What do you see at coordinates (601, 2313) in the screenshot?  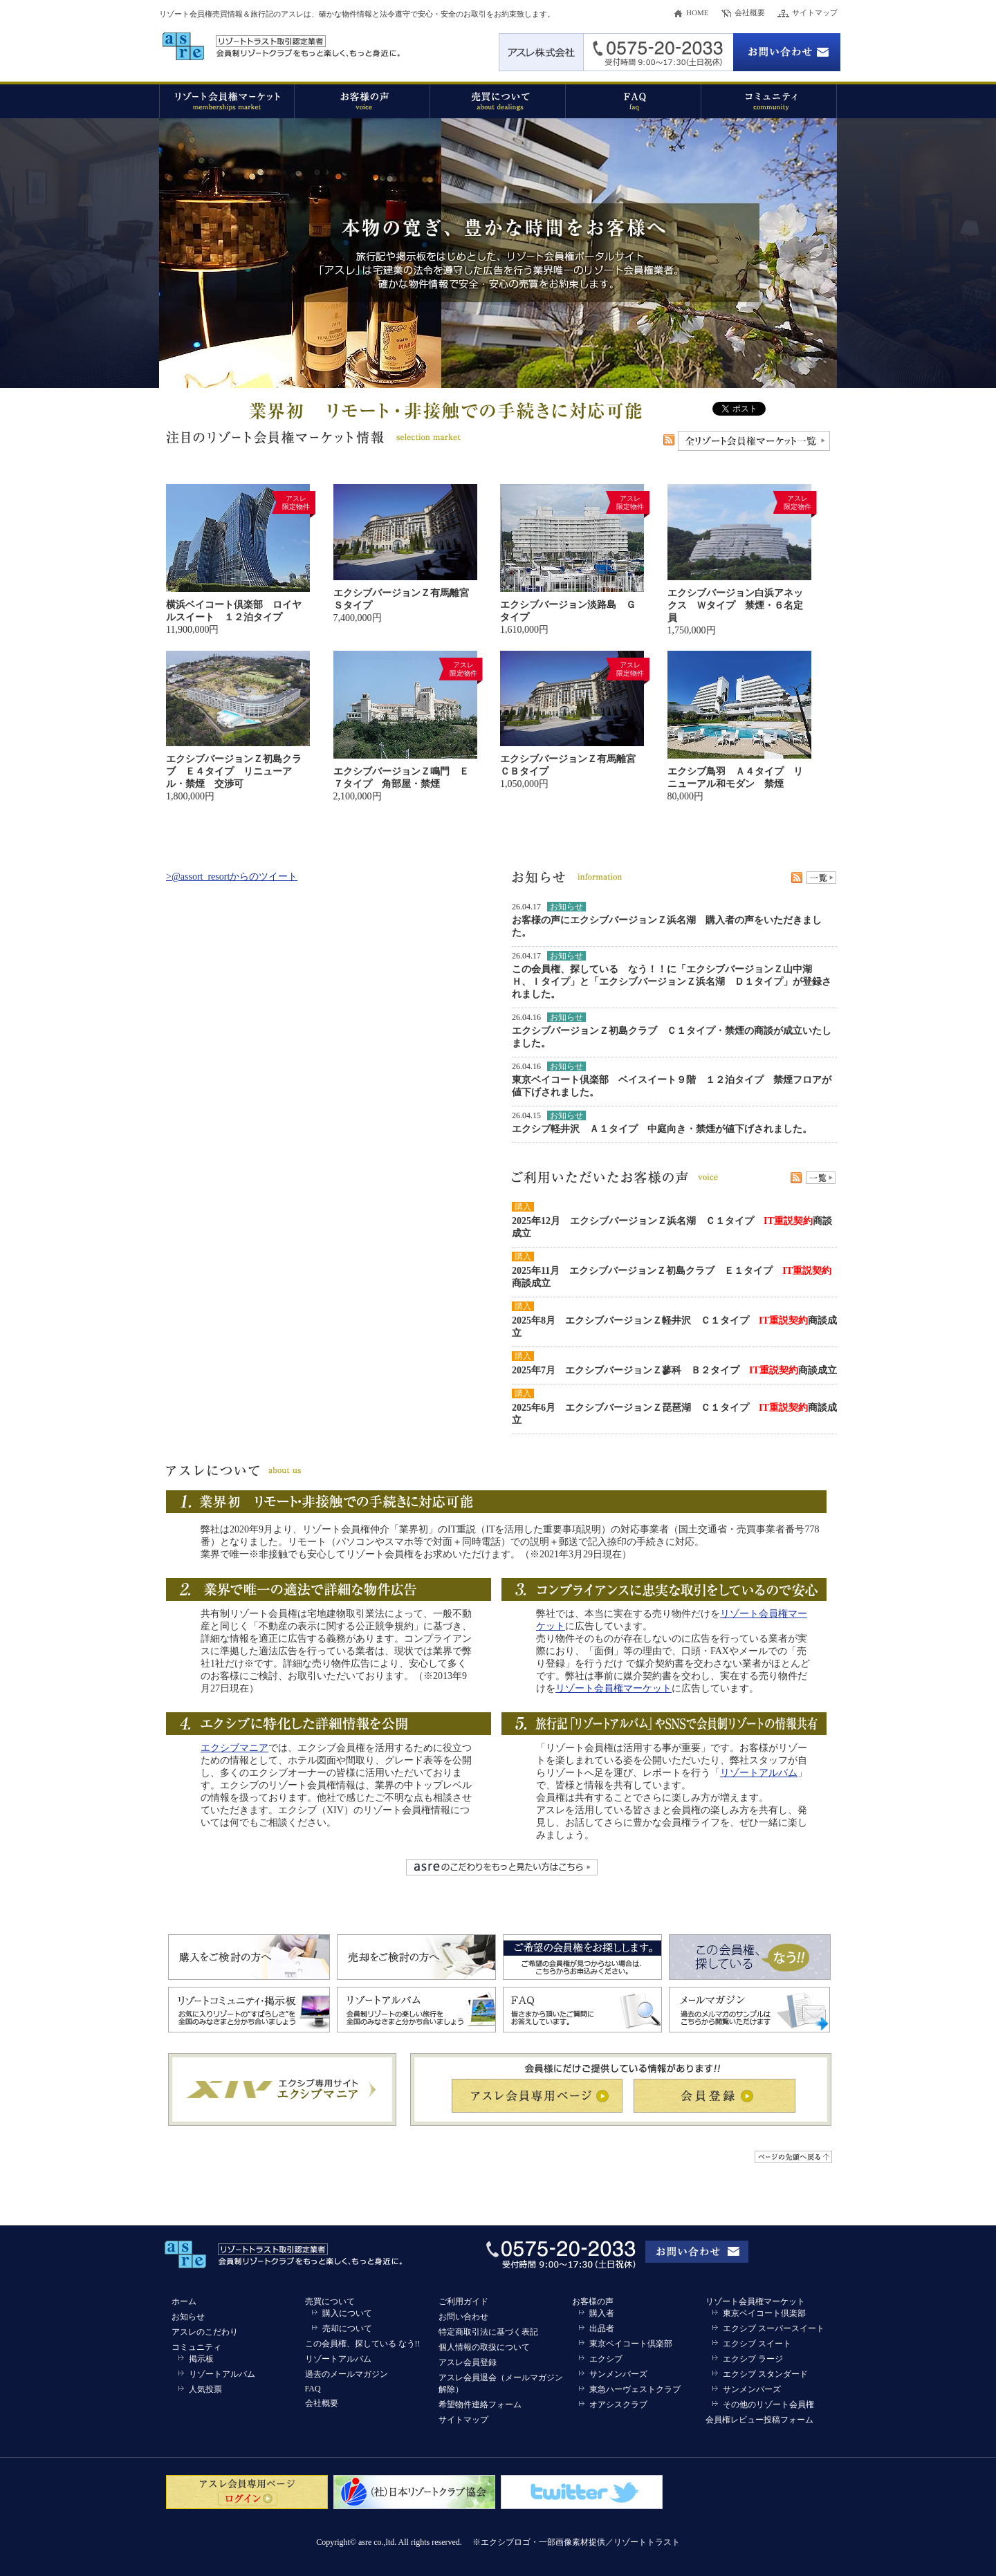 I see `購入者` at bounding box center [601, 2313].